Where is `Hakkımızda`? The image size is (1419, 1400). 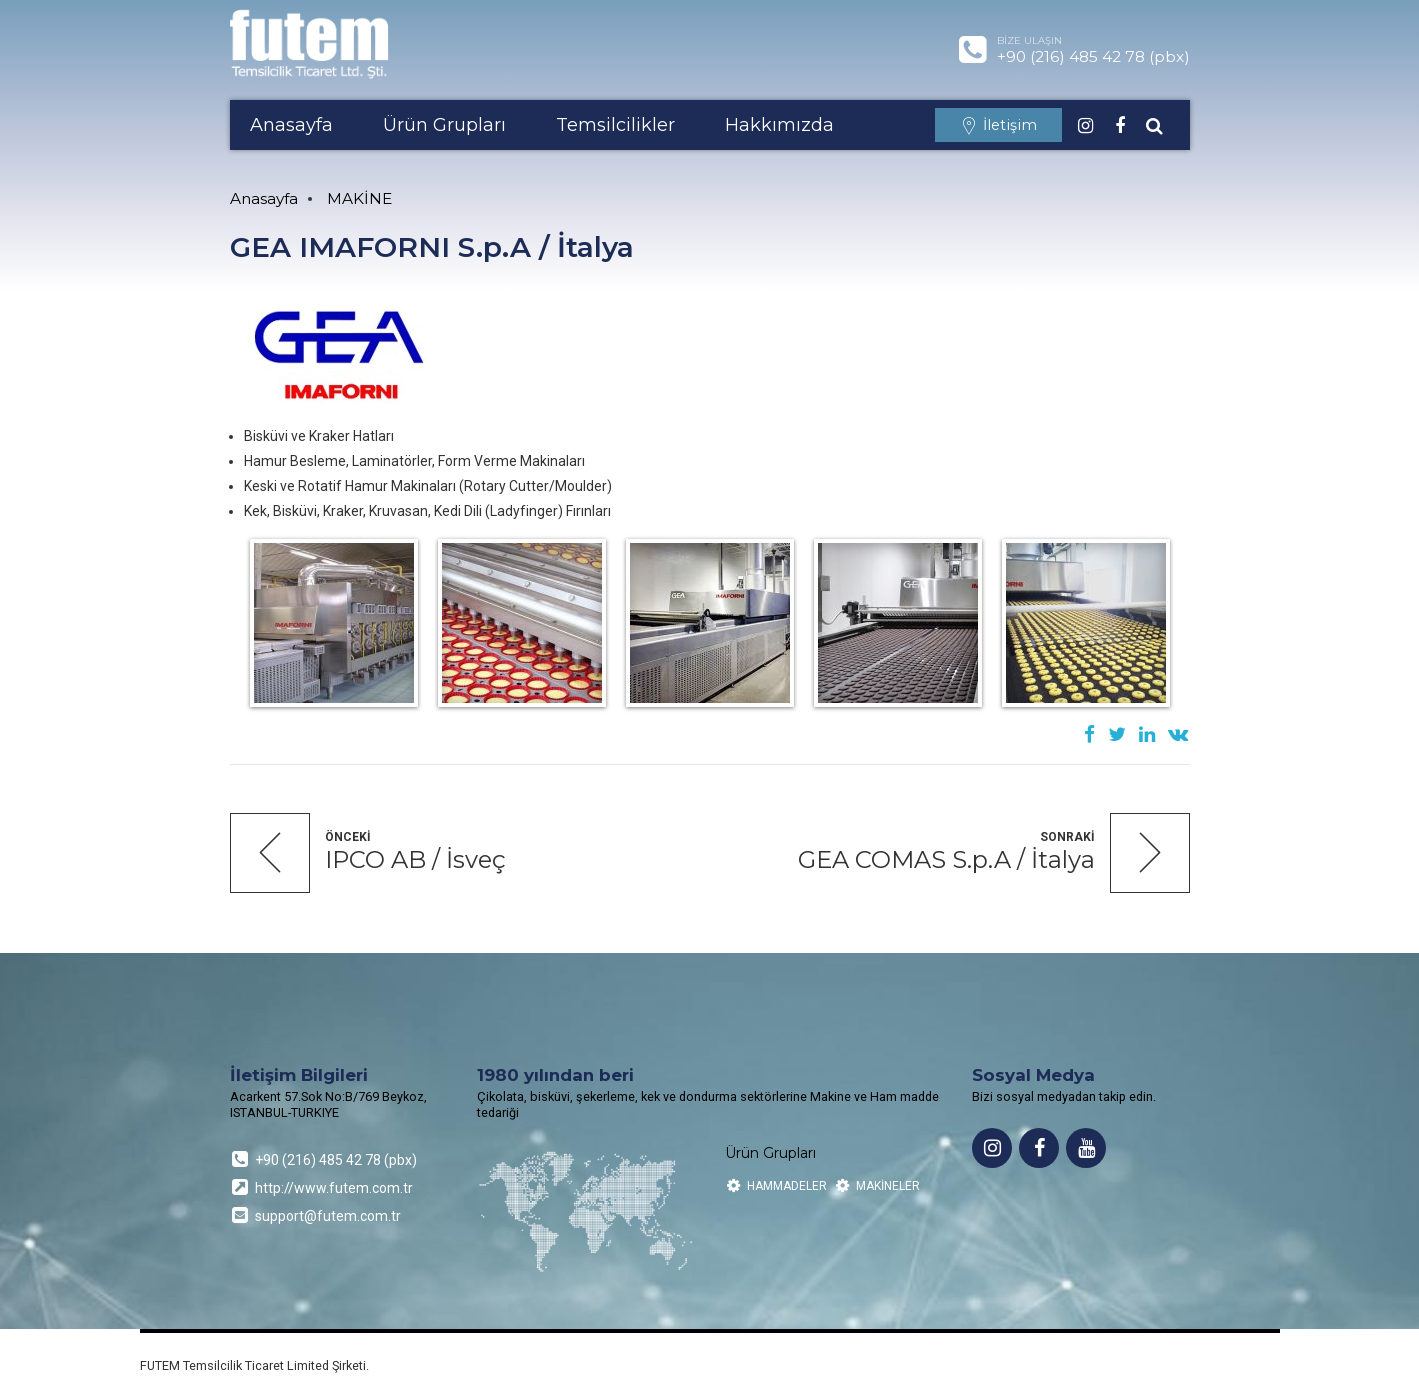
Hakkımızda is located at coordinates (779, 125).